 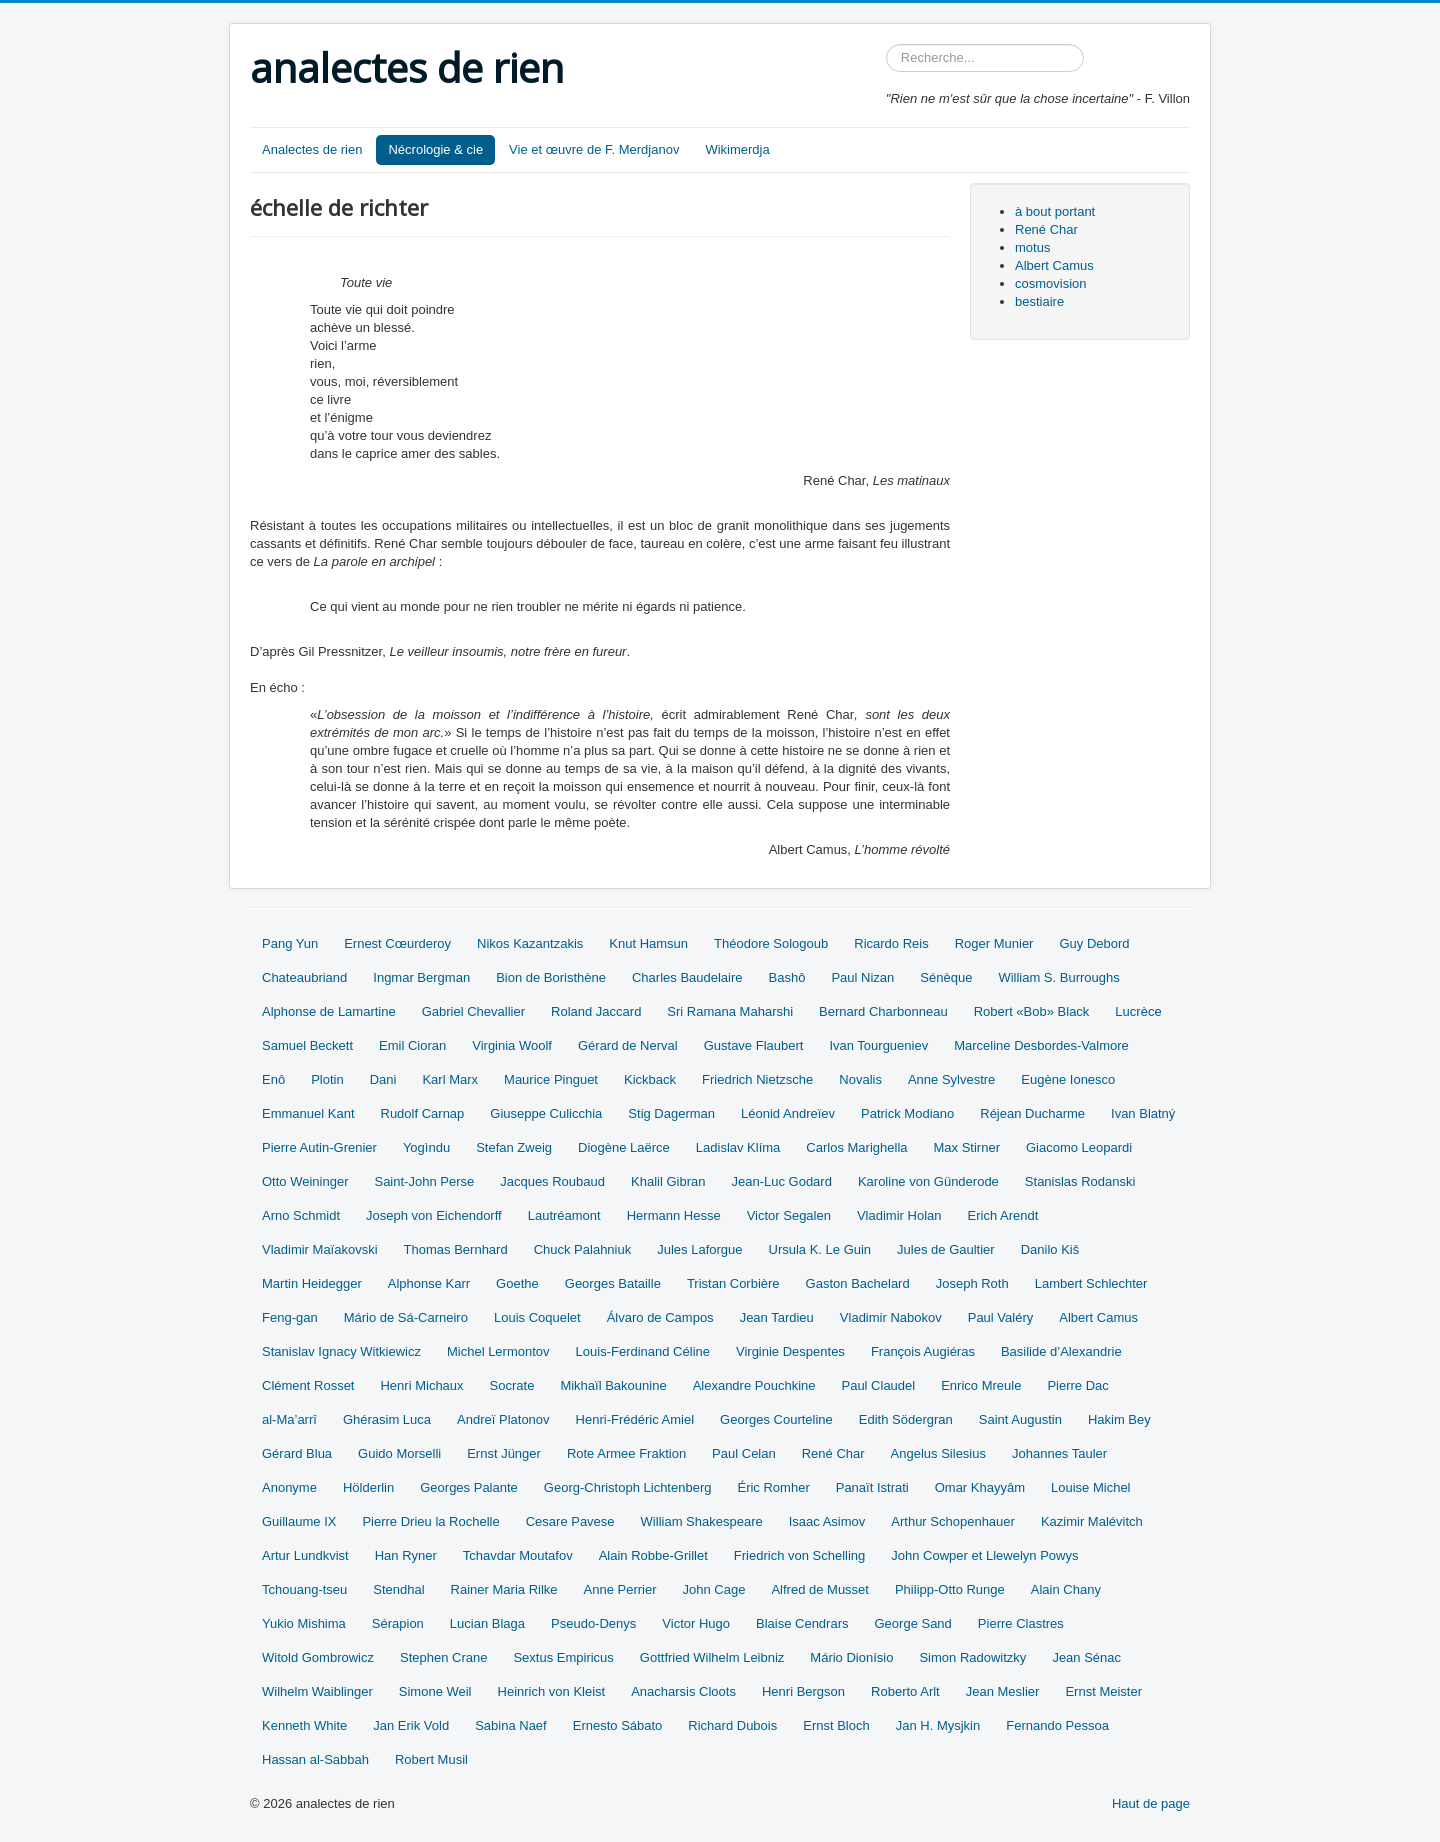 What do you see at coordinates (771, 943) in the screenshot?
I see `Théodore Sologoub` at bounding box center [771, 943].